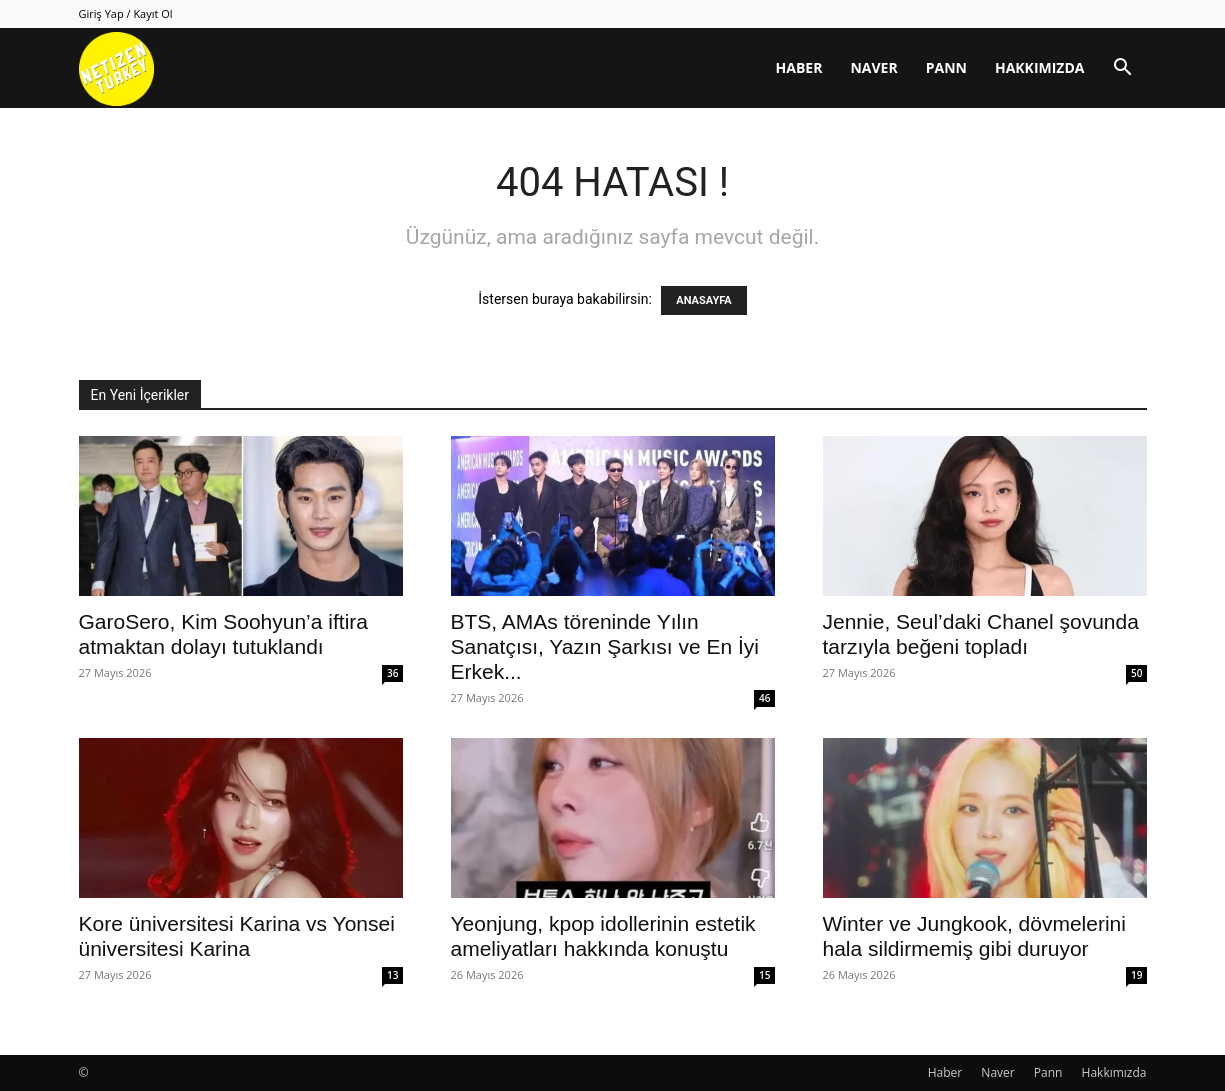  I want to click on 46, so click(764, 698).